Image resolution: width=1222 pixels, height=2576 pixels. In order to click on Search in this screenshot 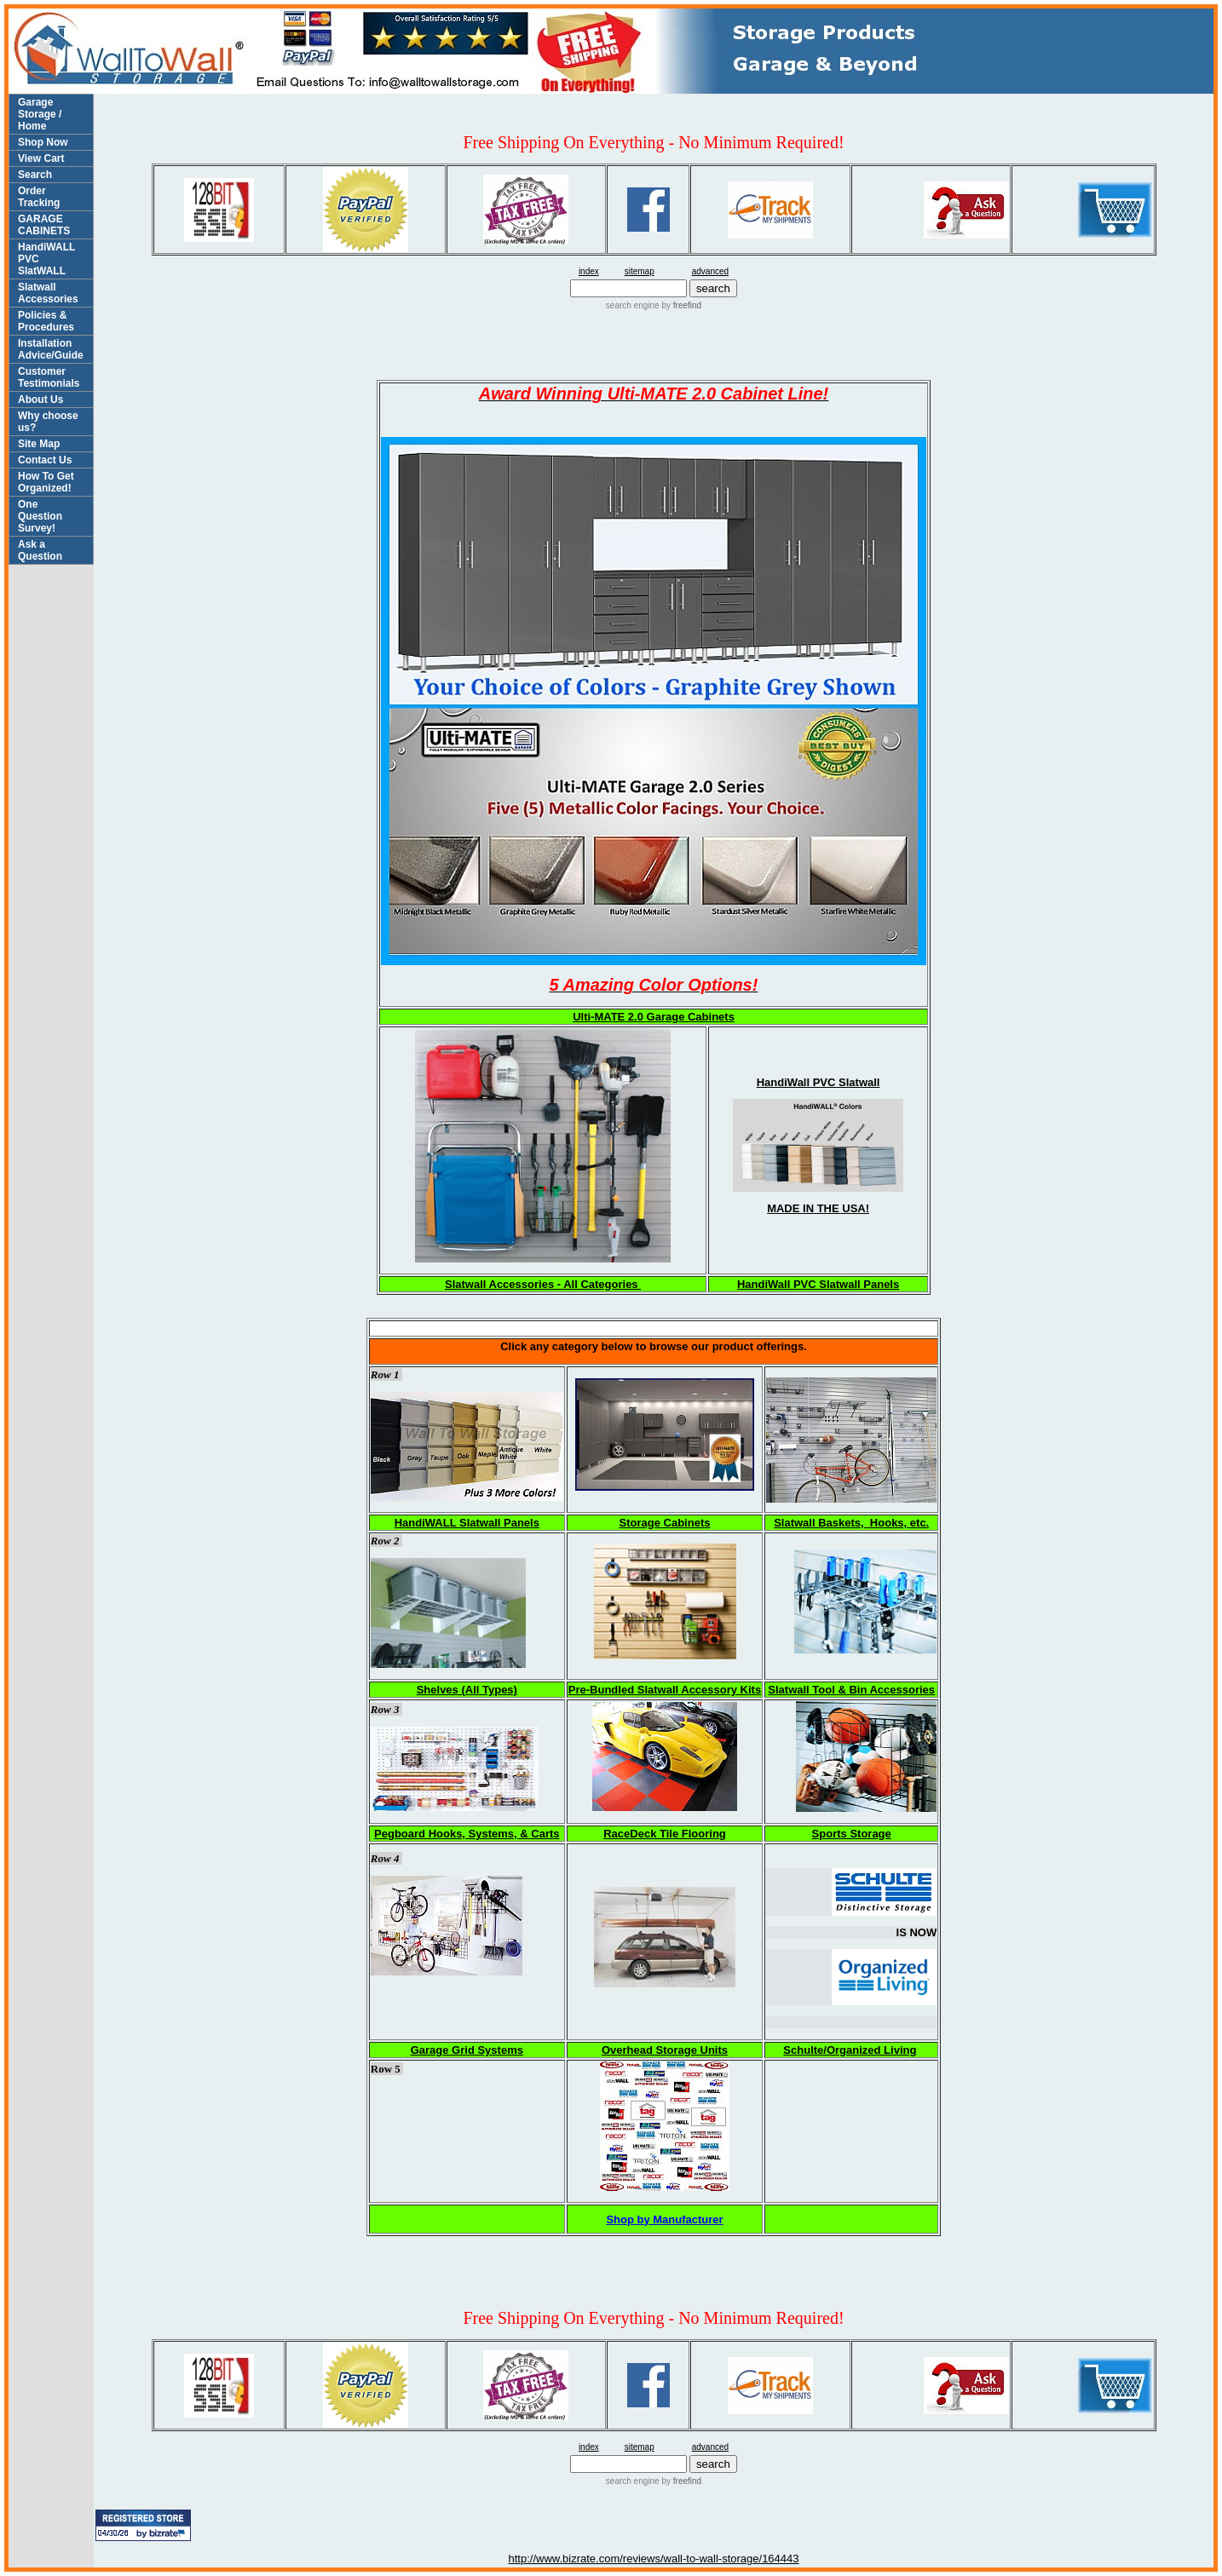, I will do `click(35, 175)`.